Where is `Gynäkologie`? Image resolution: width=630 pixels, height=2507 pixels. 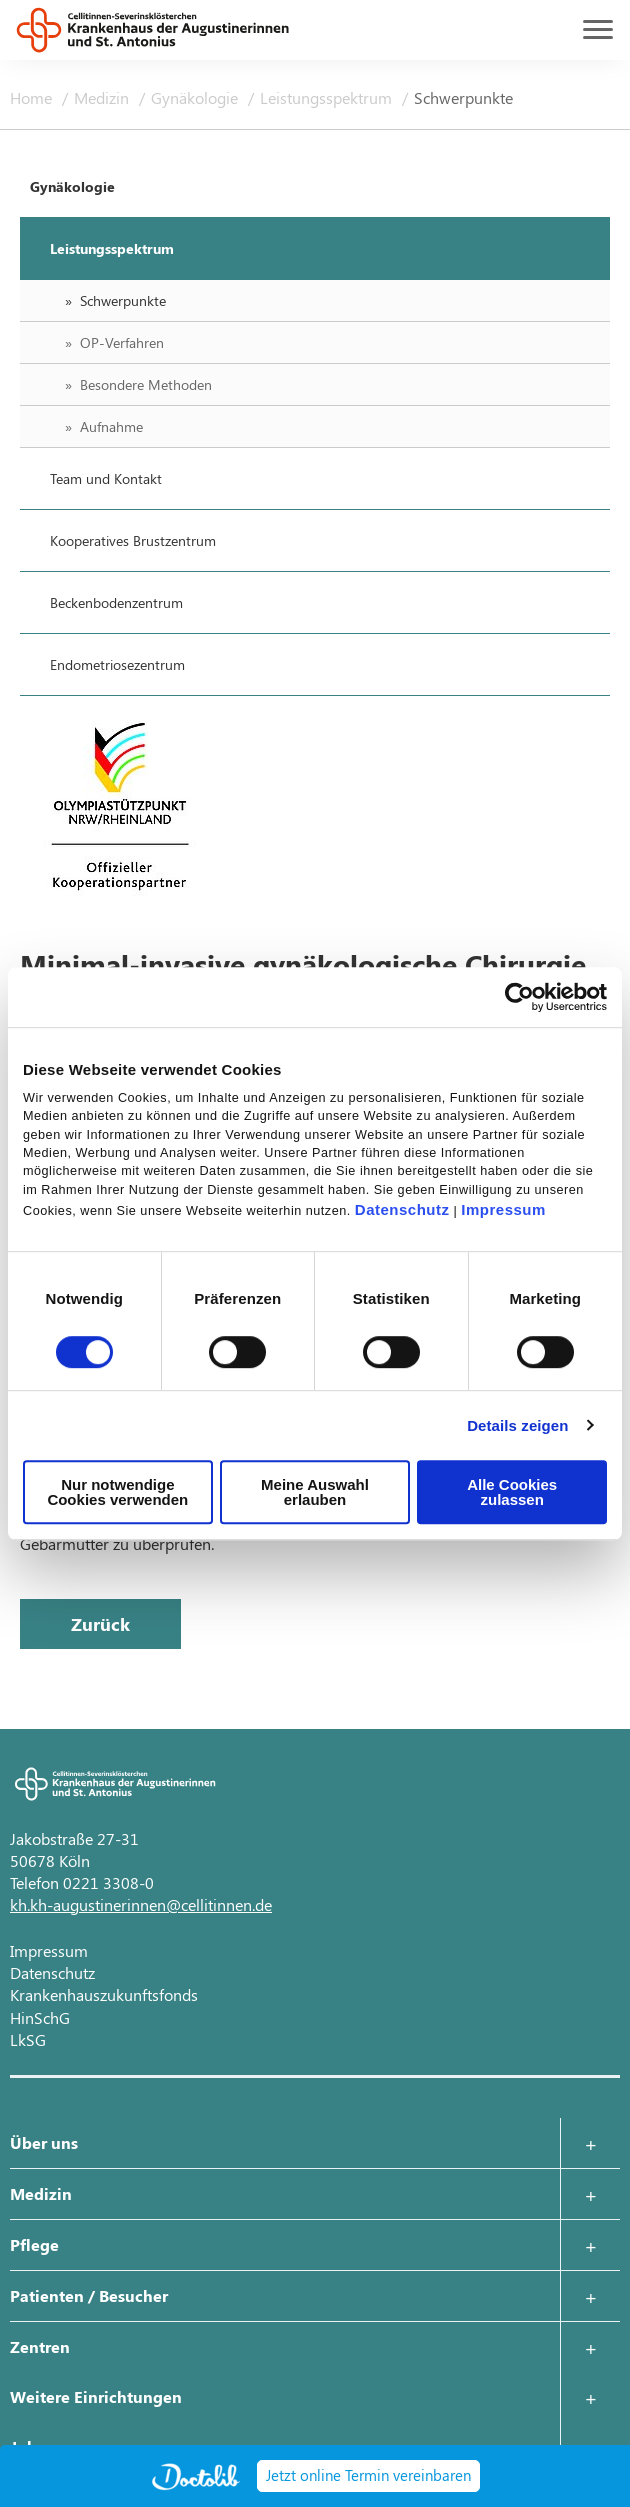
Gynäkologie is located at coordinates (196, 97).